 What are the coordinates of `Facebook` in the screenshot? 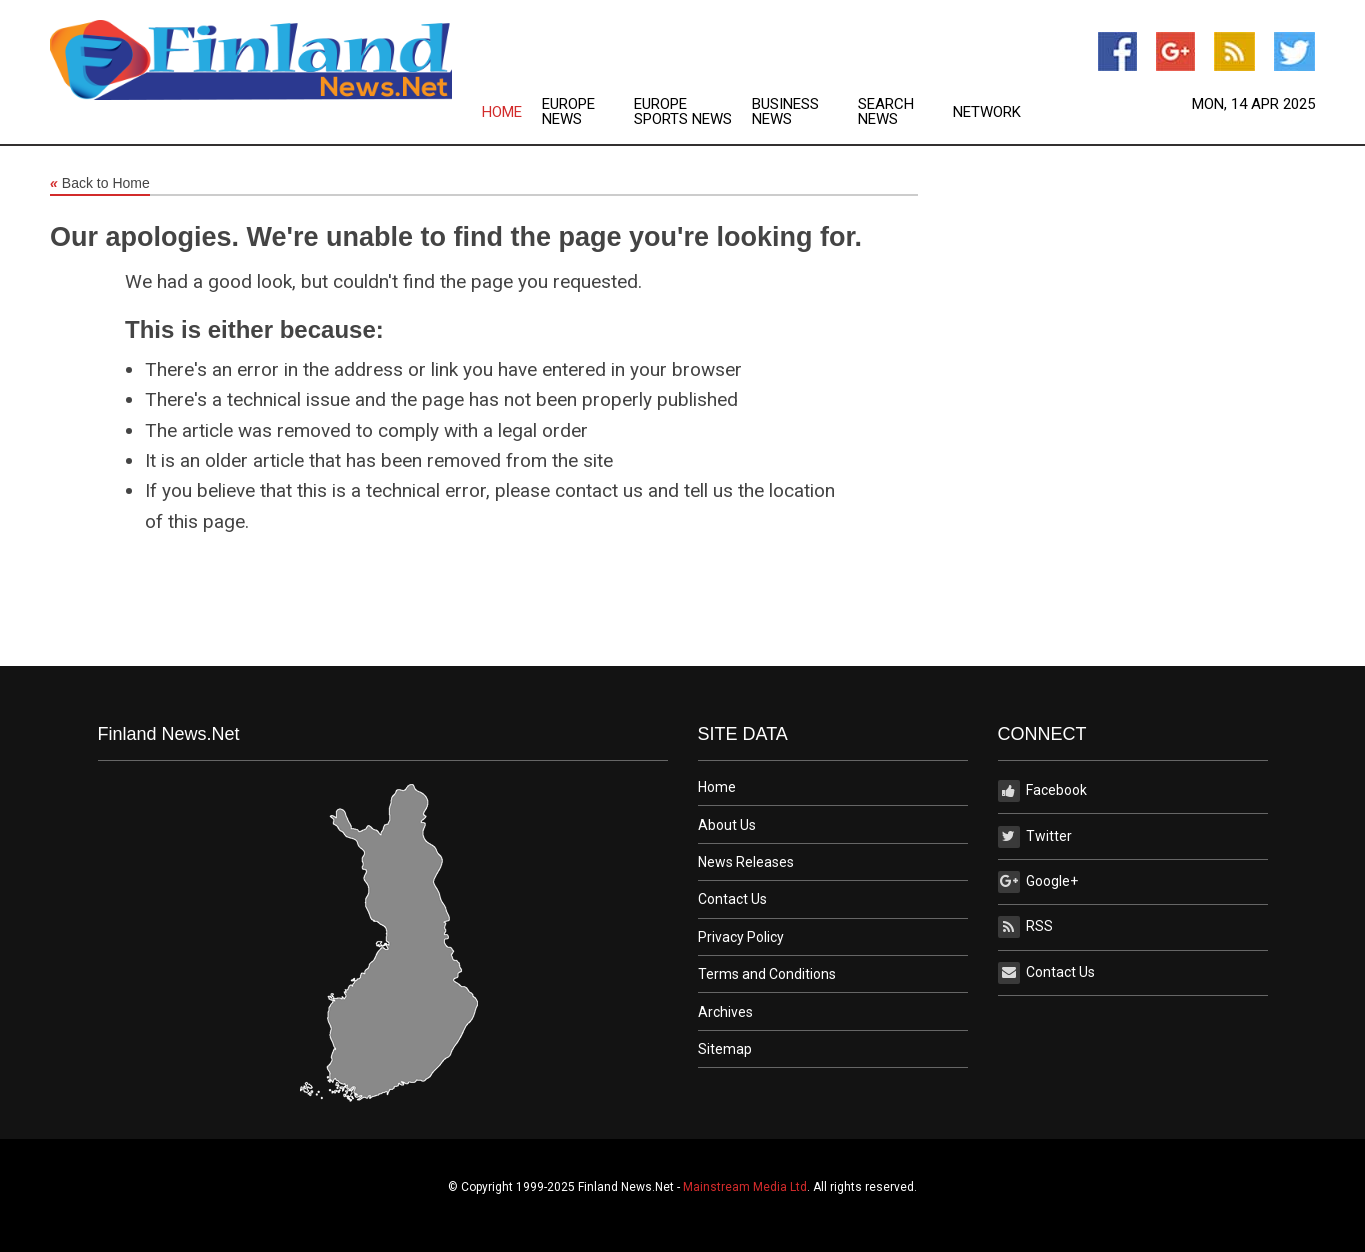 It's located at (1042, 791).